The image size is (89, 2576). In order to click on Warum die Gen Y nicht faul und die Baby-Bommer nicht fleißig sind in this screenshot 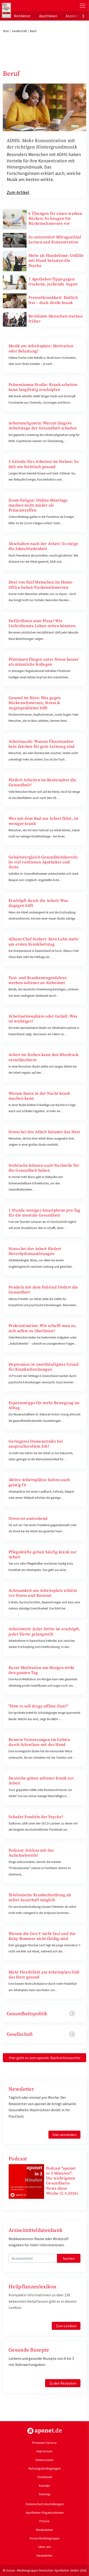, I will do `click(42, 1936)`.